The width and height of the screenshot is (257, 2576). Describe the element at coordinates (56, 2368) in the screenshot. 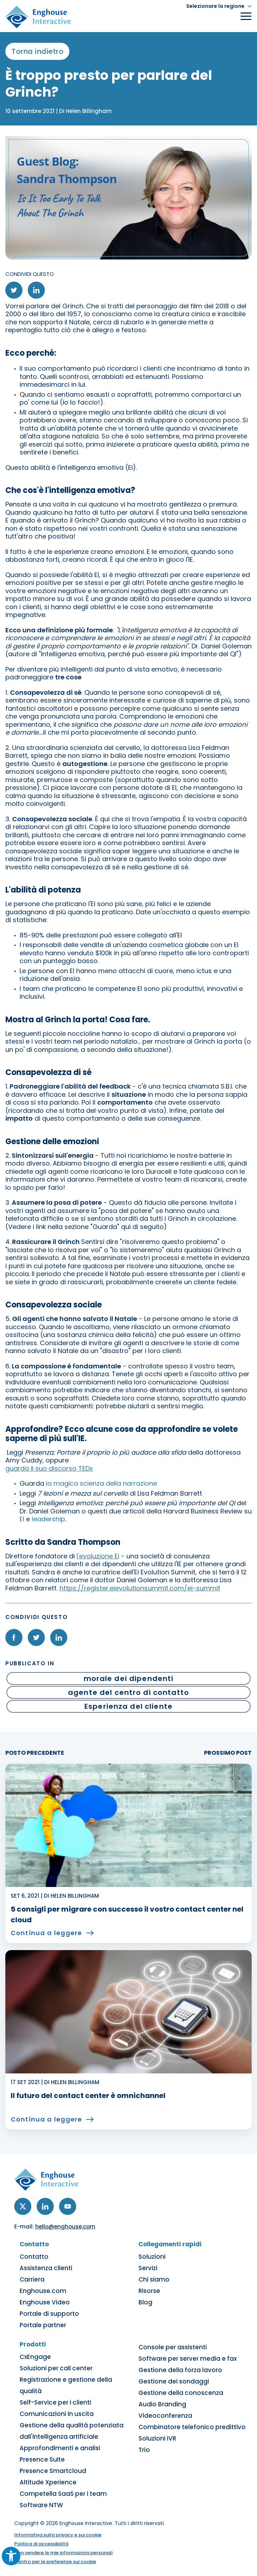

I see `Soluzioni per call center` at that location.